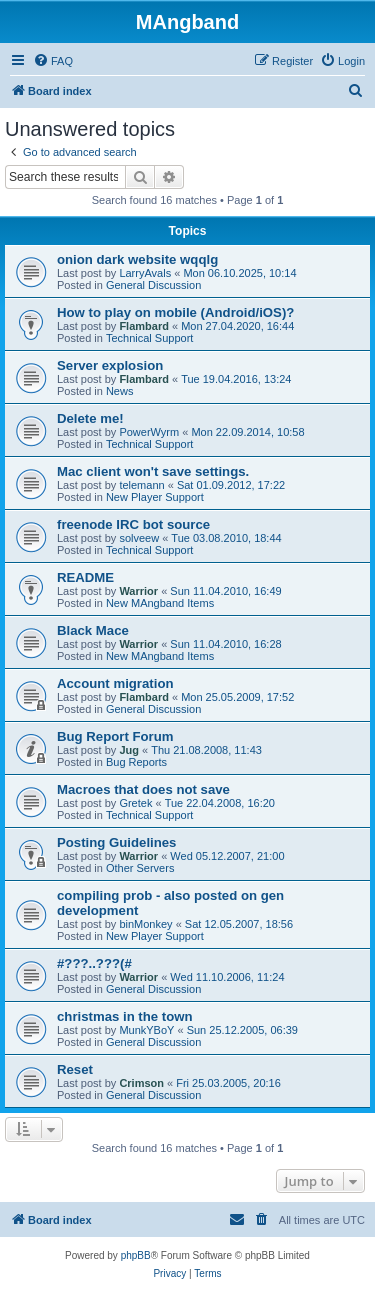 The image size is (375, 1293). I want to click on General Discussion, so click(153, 285).